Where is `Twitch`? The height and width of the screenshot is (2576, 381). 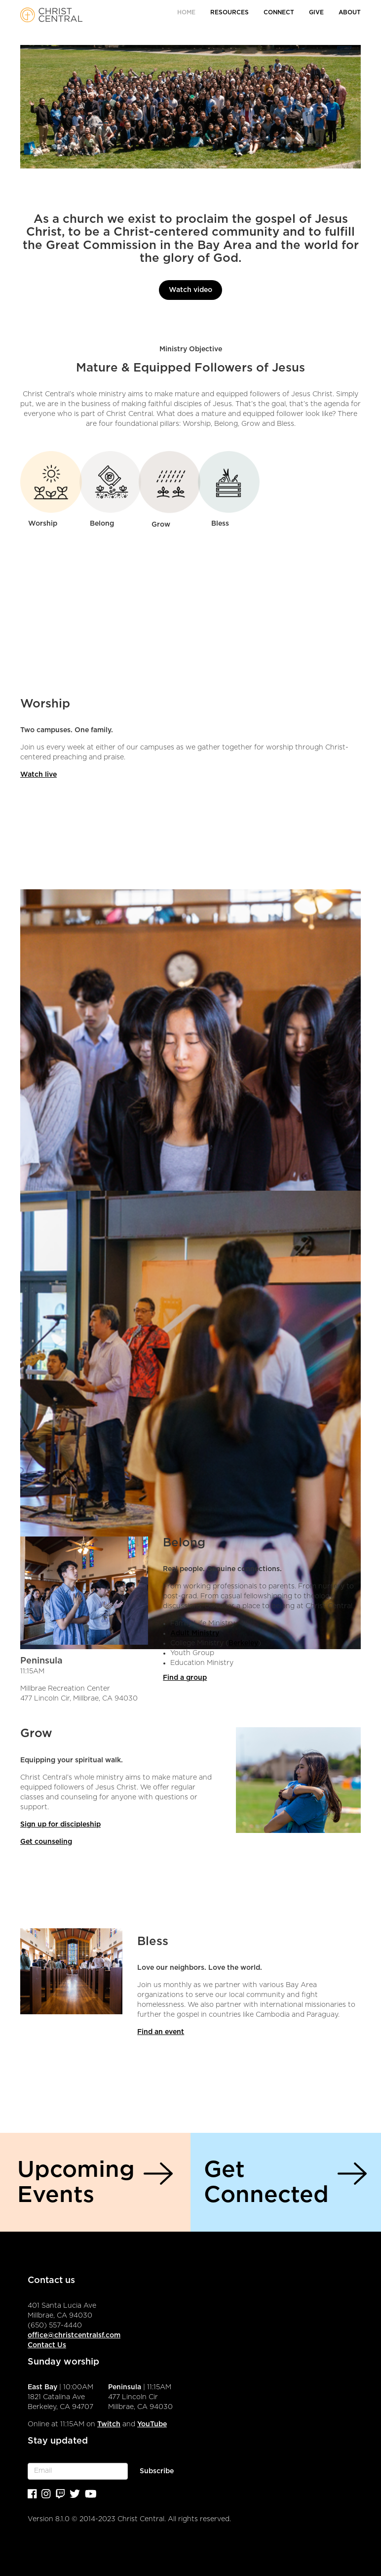
Twitch is located at coordinates (108, 2424).